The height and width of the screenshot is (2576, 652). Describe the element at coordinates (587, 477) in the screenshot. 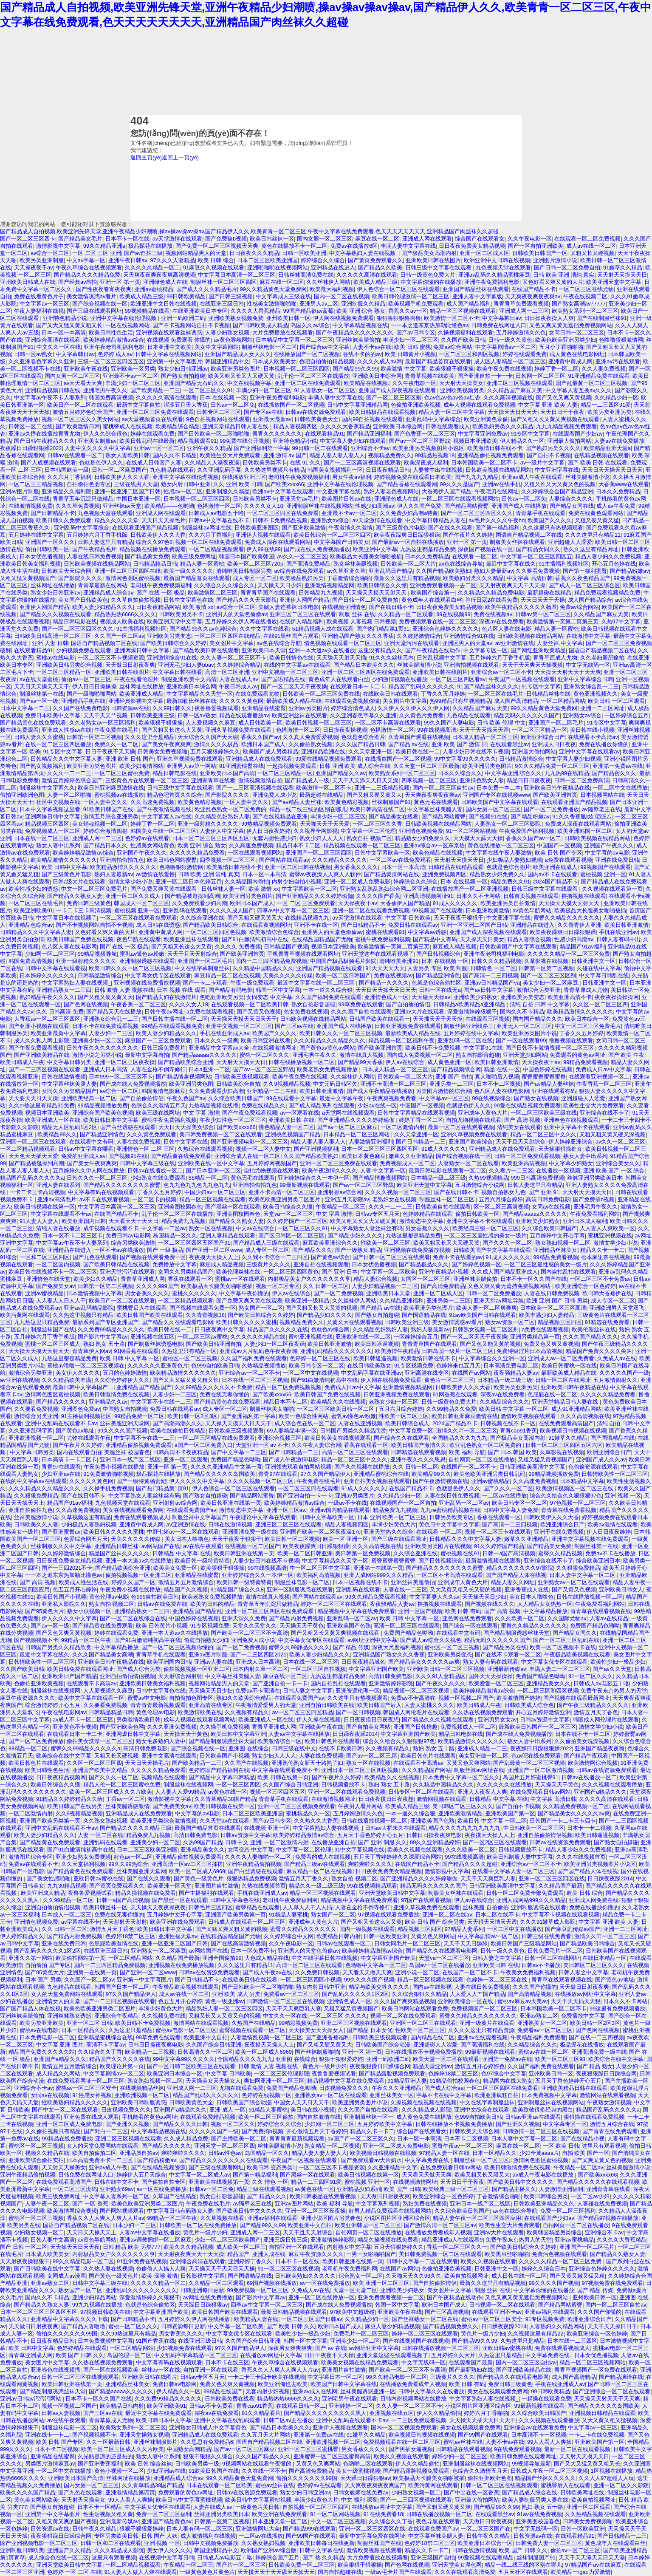

I see `丝袜美腿激情小说` at that location.